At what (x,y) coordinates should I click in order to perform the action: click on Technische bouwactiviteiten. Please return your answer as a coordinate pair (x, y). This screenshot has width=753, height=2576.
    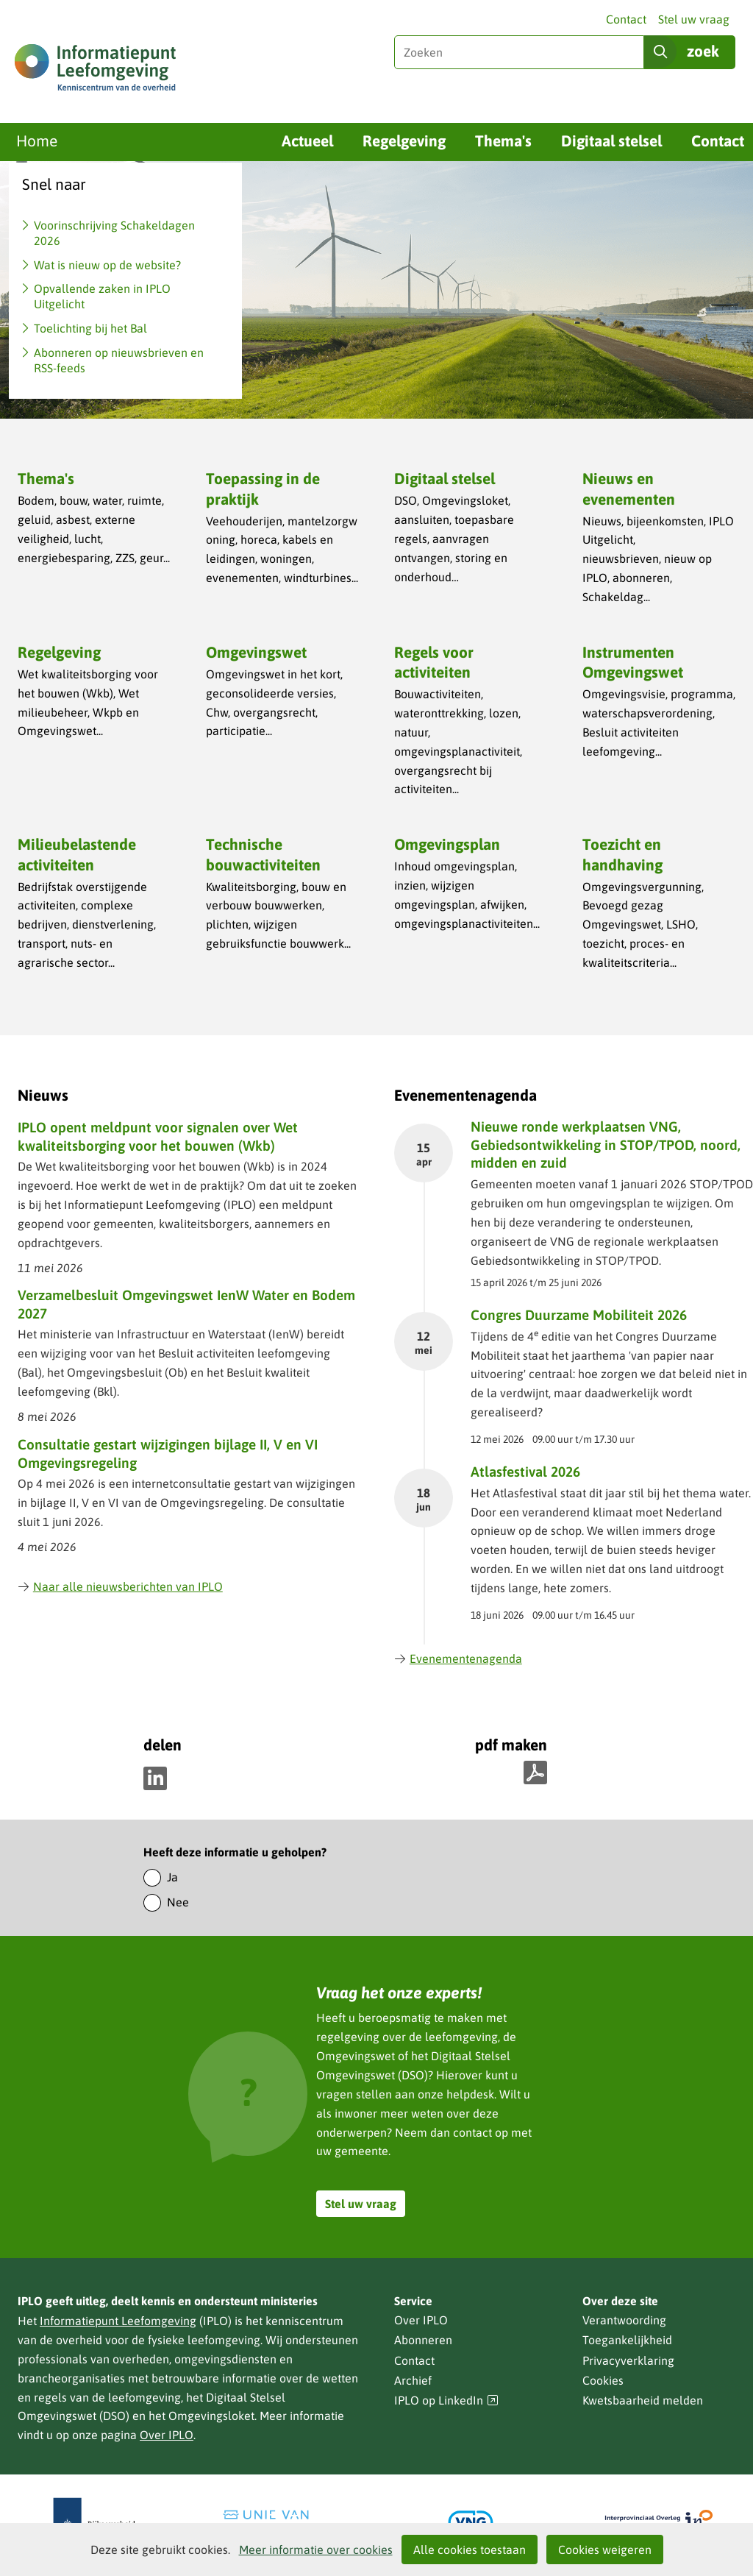
    Looking at the image, I should click on (263, 854).